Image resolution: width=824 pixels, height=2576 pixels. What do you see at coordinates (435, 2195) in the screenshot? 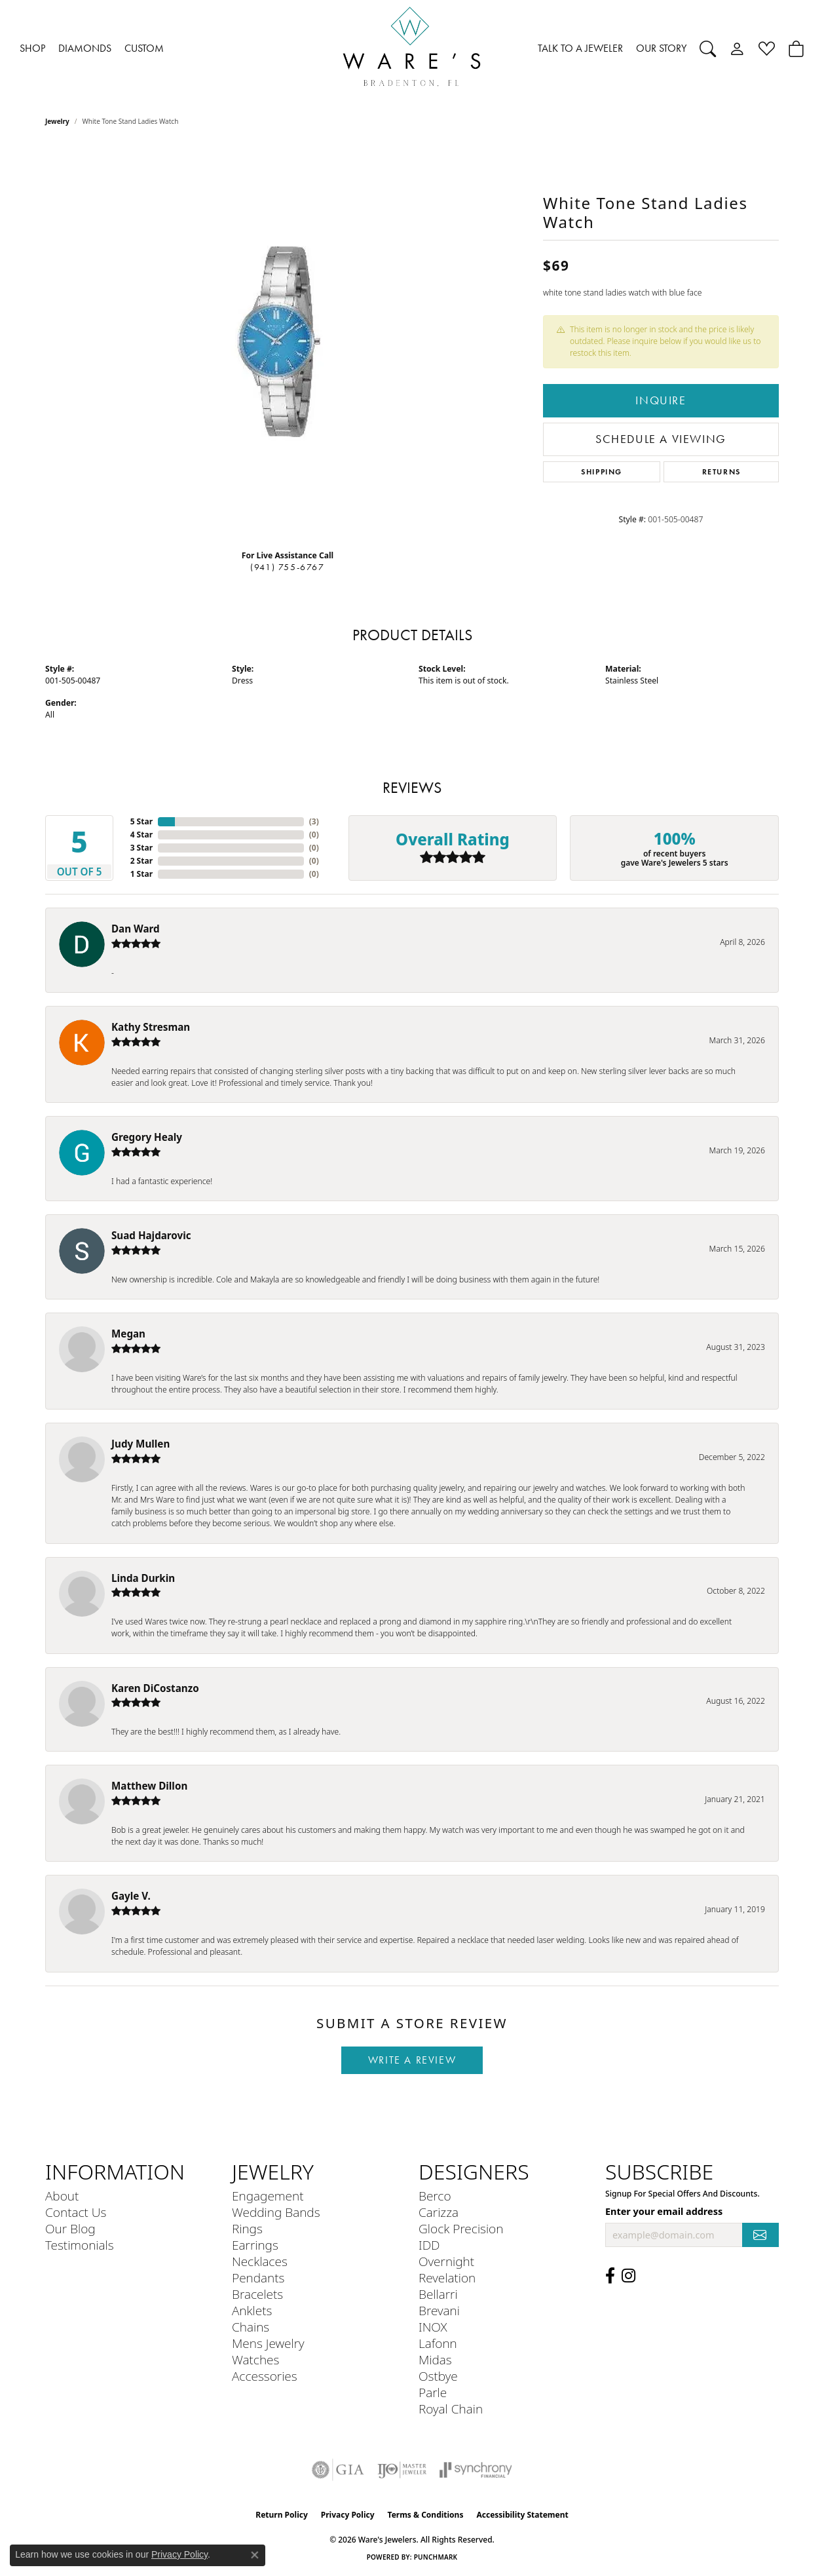
I see `Berco` at bounding box center [435, 2195].